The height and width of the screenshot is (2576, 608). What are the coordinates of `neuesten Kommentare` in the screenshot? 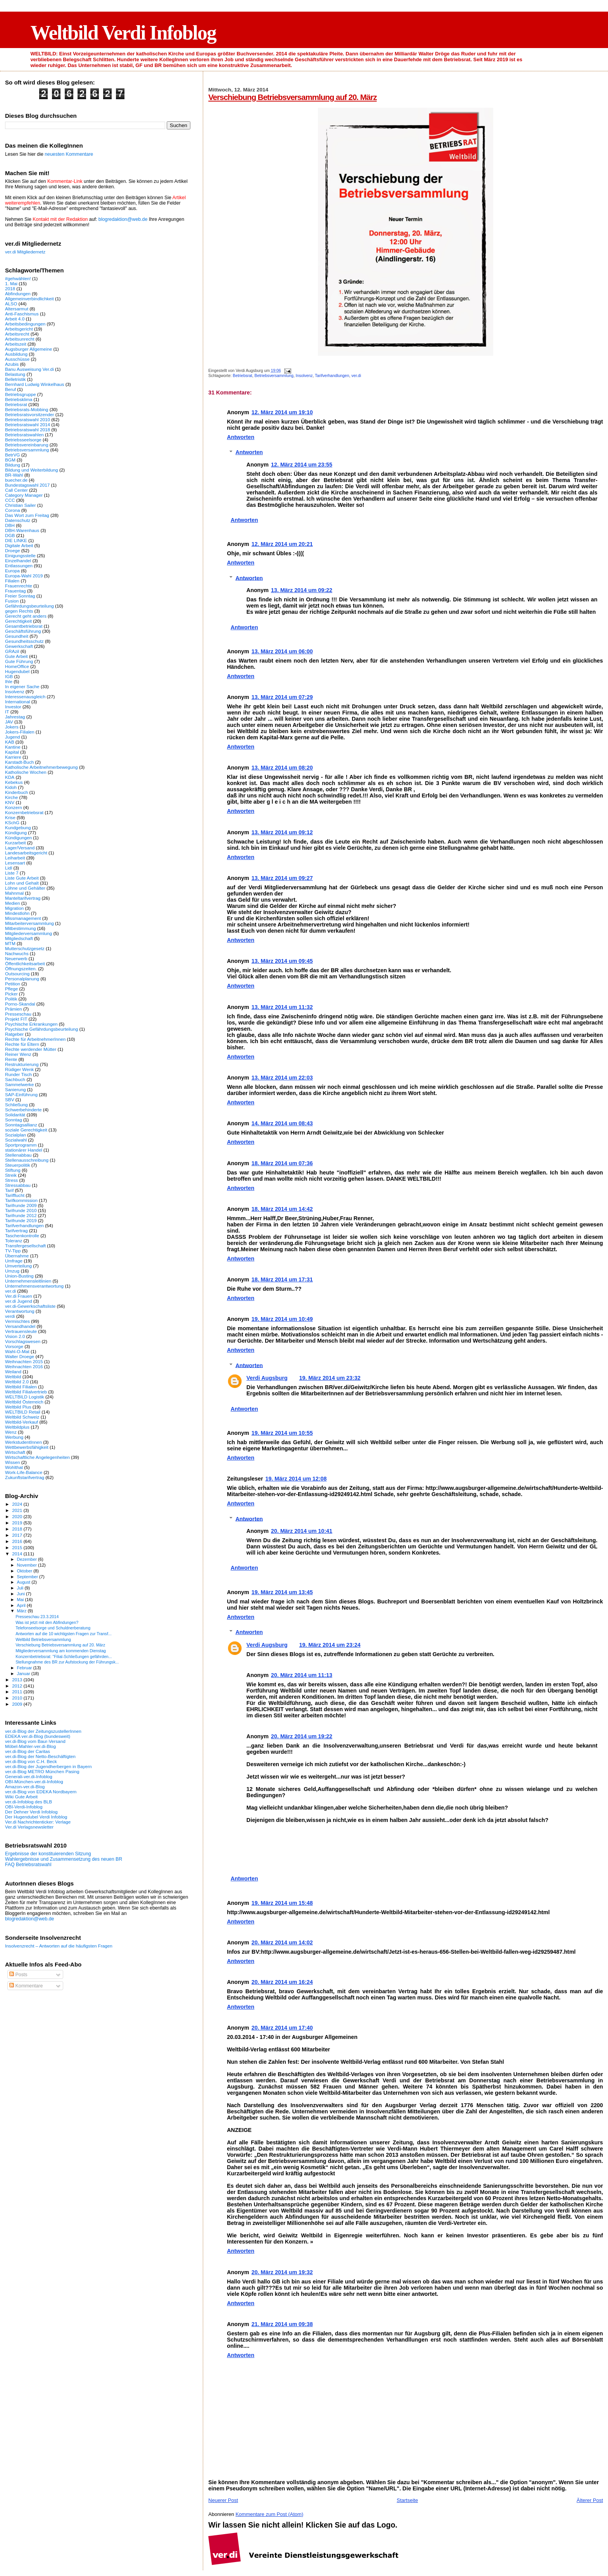 It's located at (69, 154).